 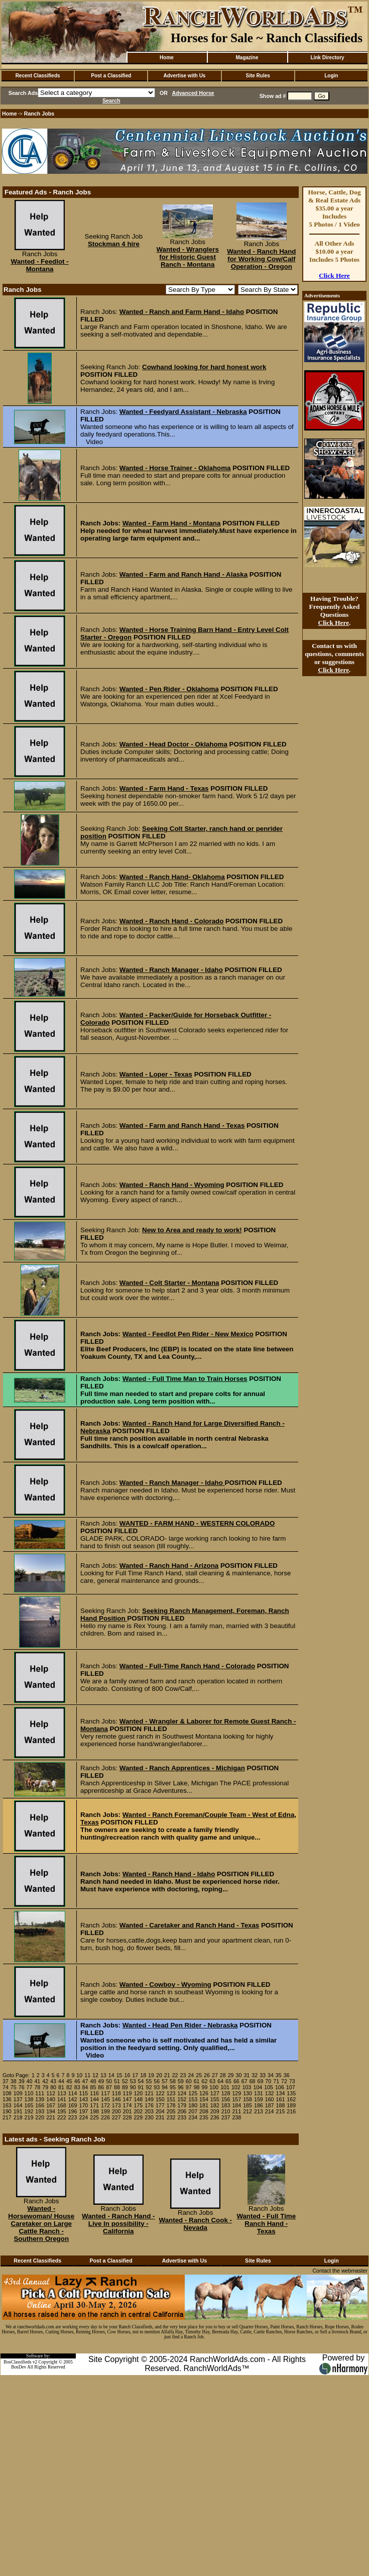 What do you see at coordinates (30, 2081) in the screenshot?
I see `40` at bounding box center [30, 2081].